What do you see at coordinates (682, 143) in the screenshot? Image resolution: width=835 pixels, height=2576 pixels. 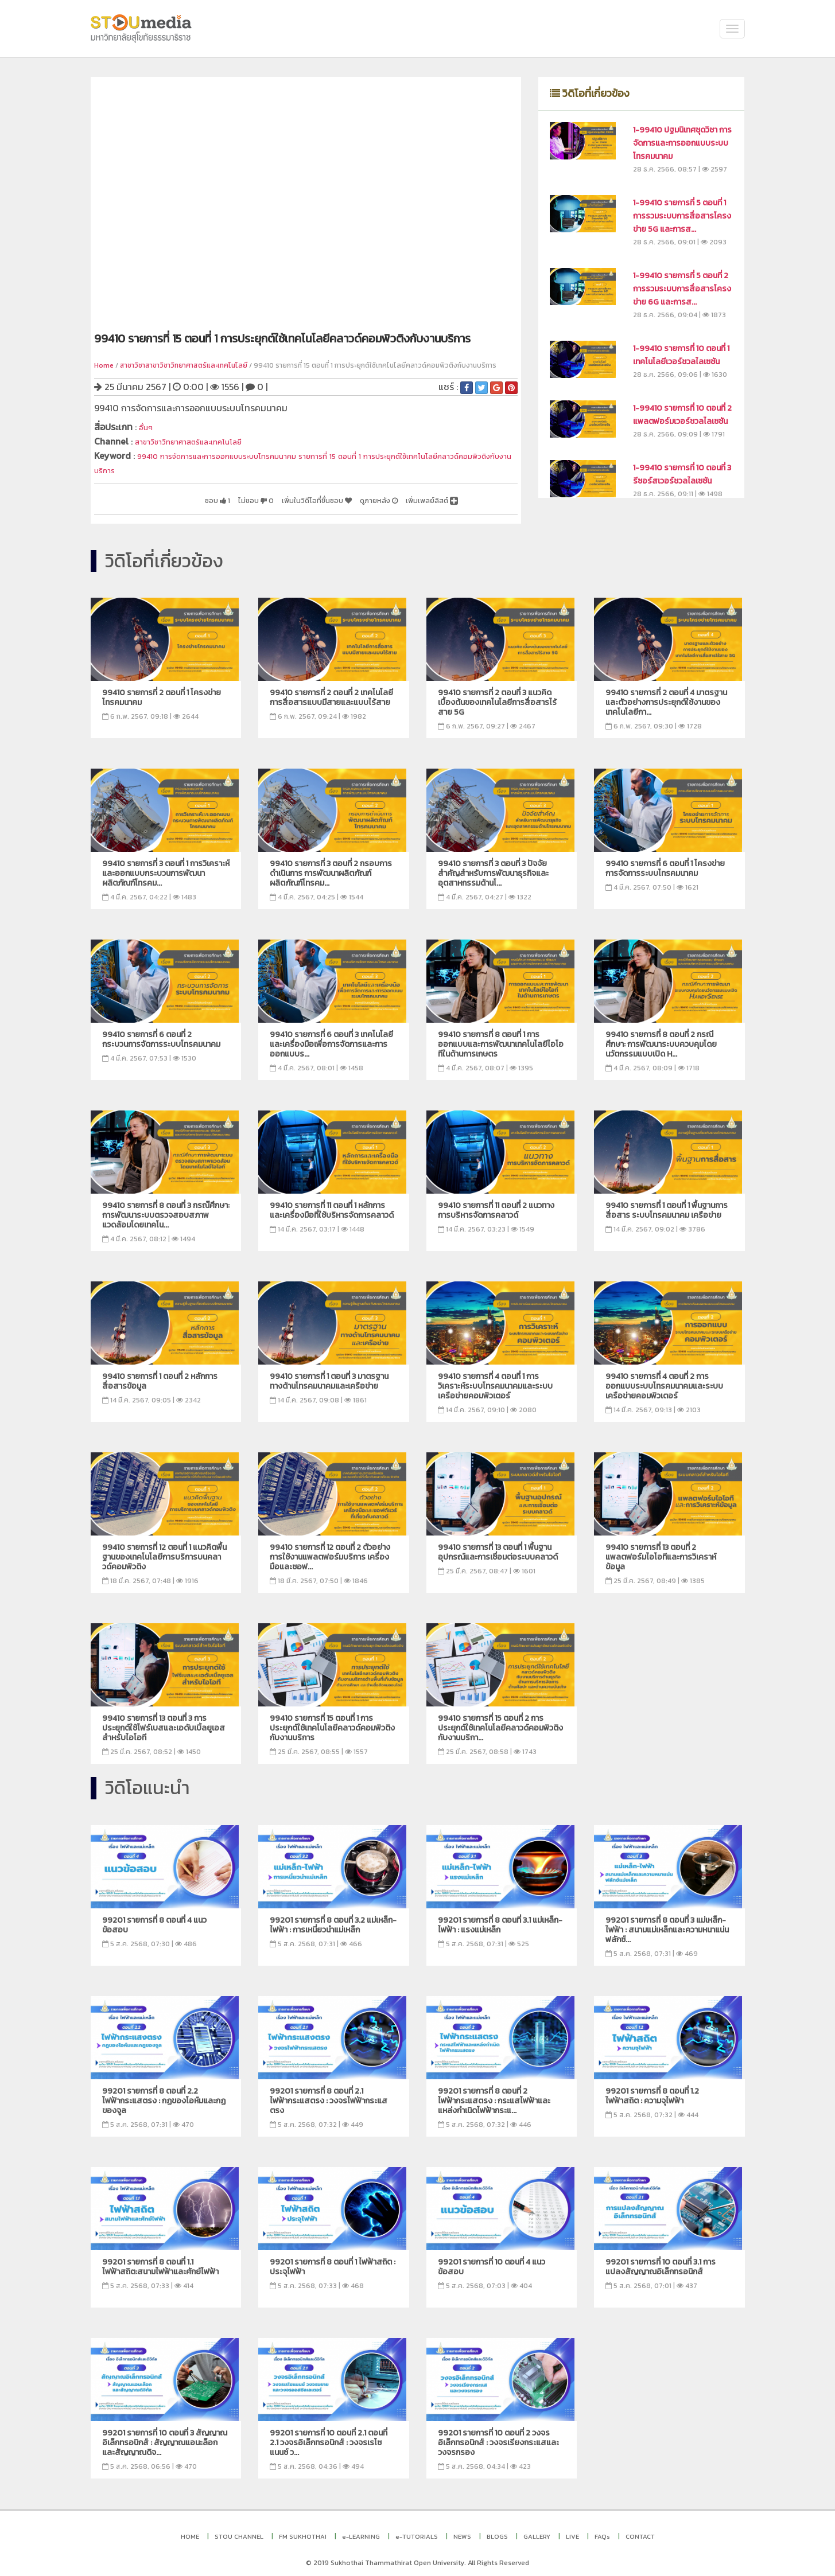 I see `1-99410 ปฐมนิเทศชุดวิชา การจัดการและการออกแบบระบบโทรคมนาคม` at bounding box center [682, 143].